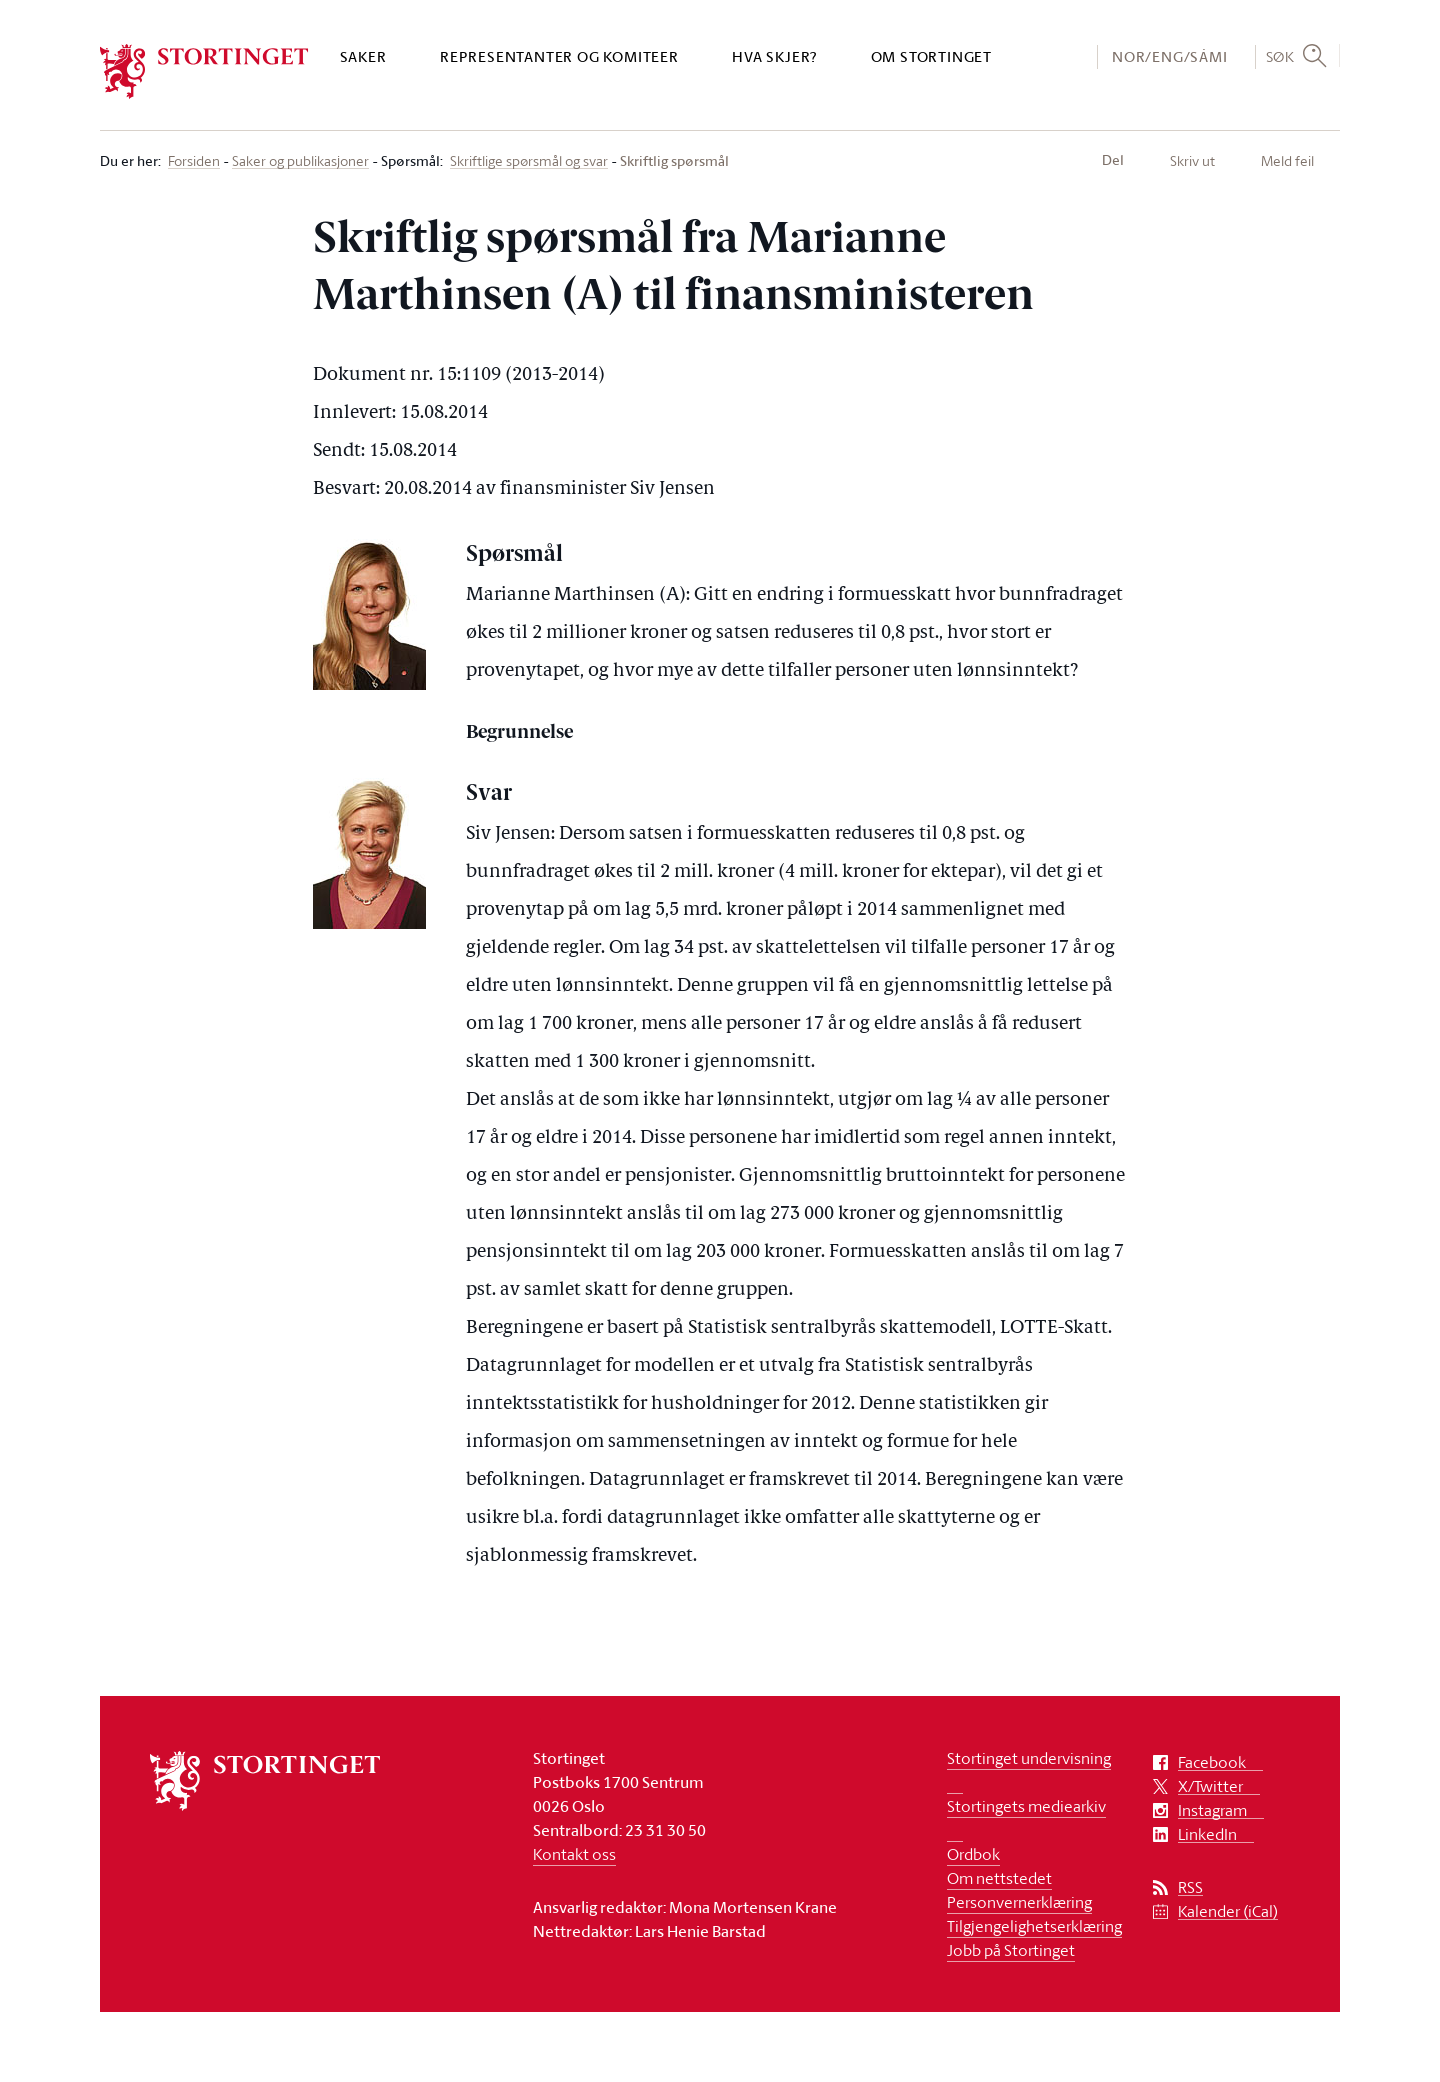  What do you see at coordinates (774, 56) in the screenshot?
I see `Hva skjer?` at bounding box center [774, 56].